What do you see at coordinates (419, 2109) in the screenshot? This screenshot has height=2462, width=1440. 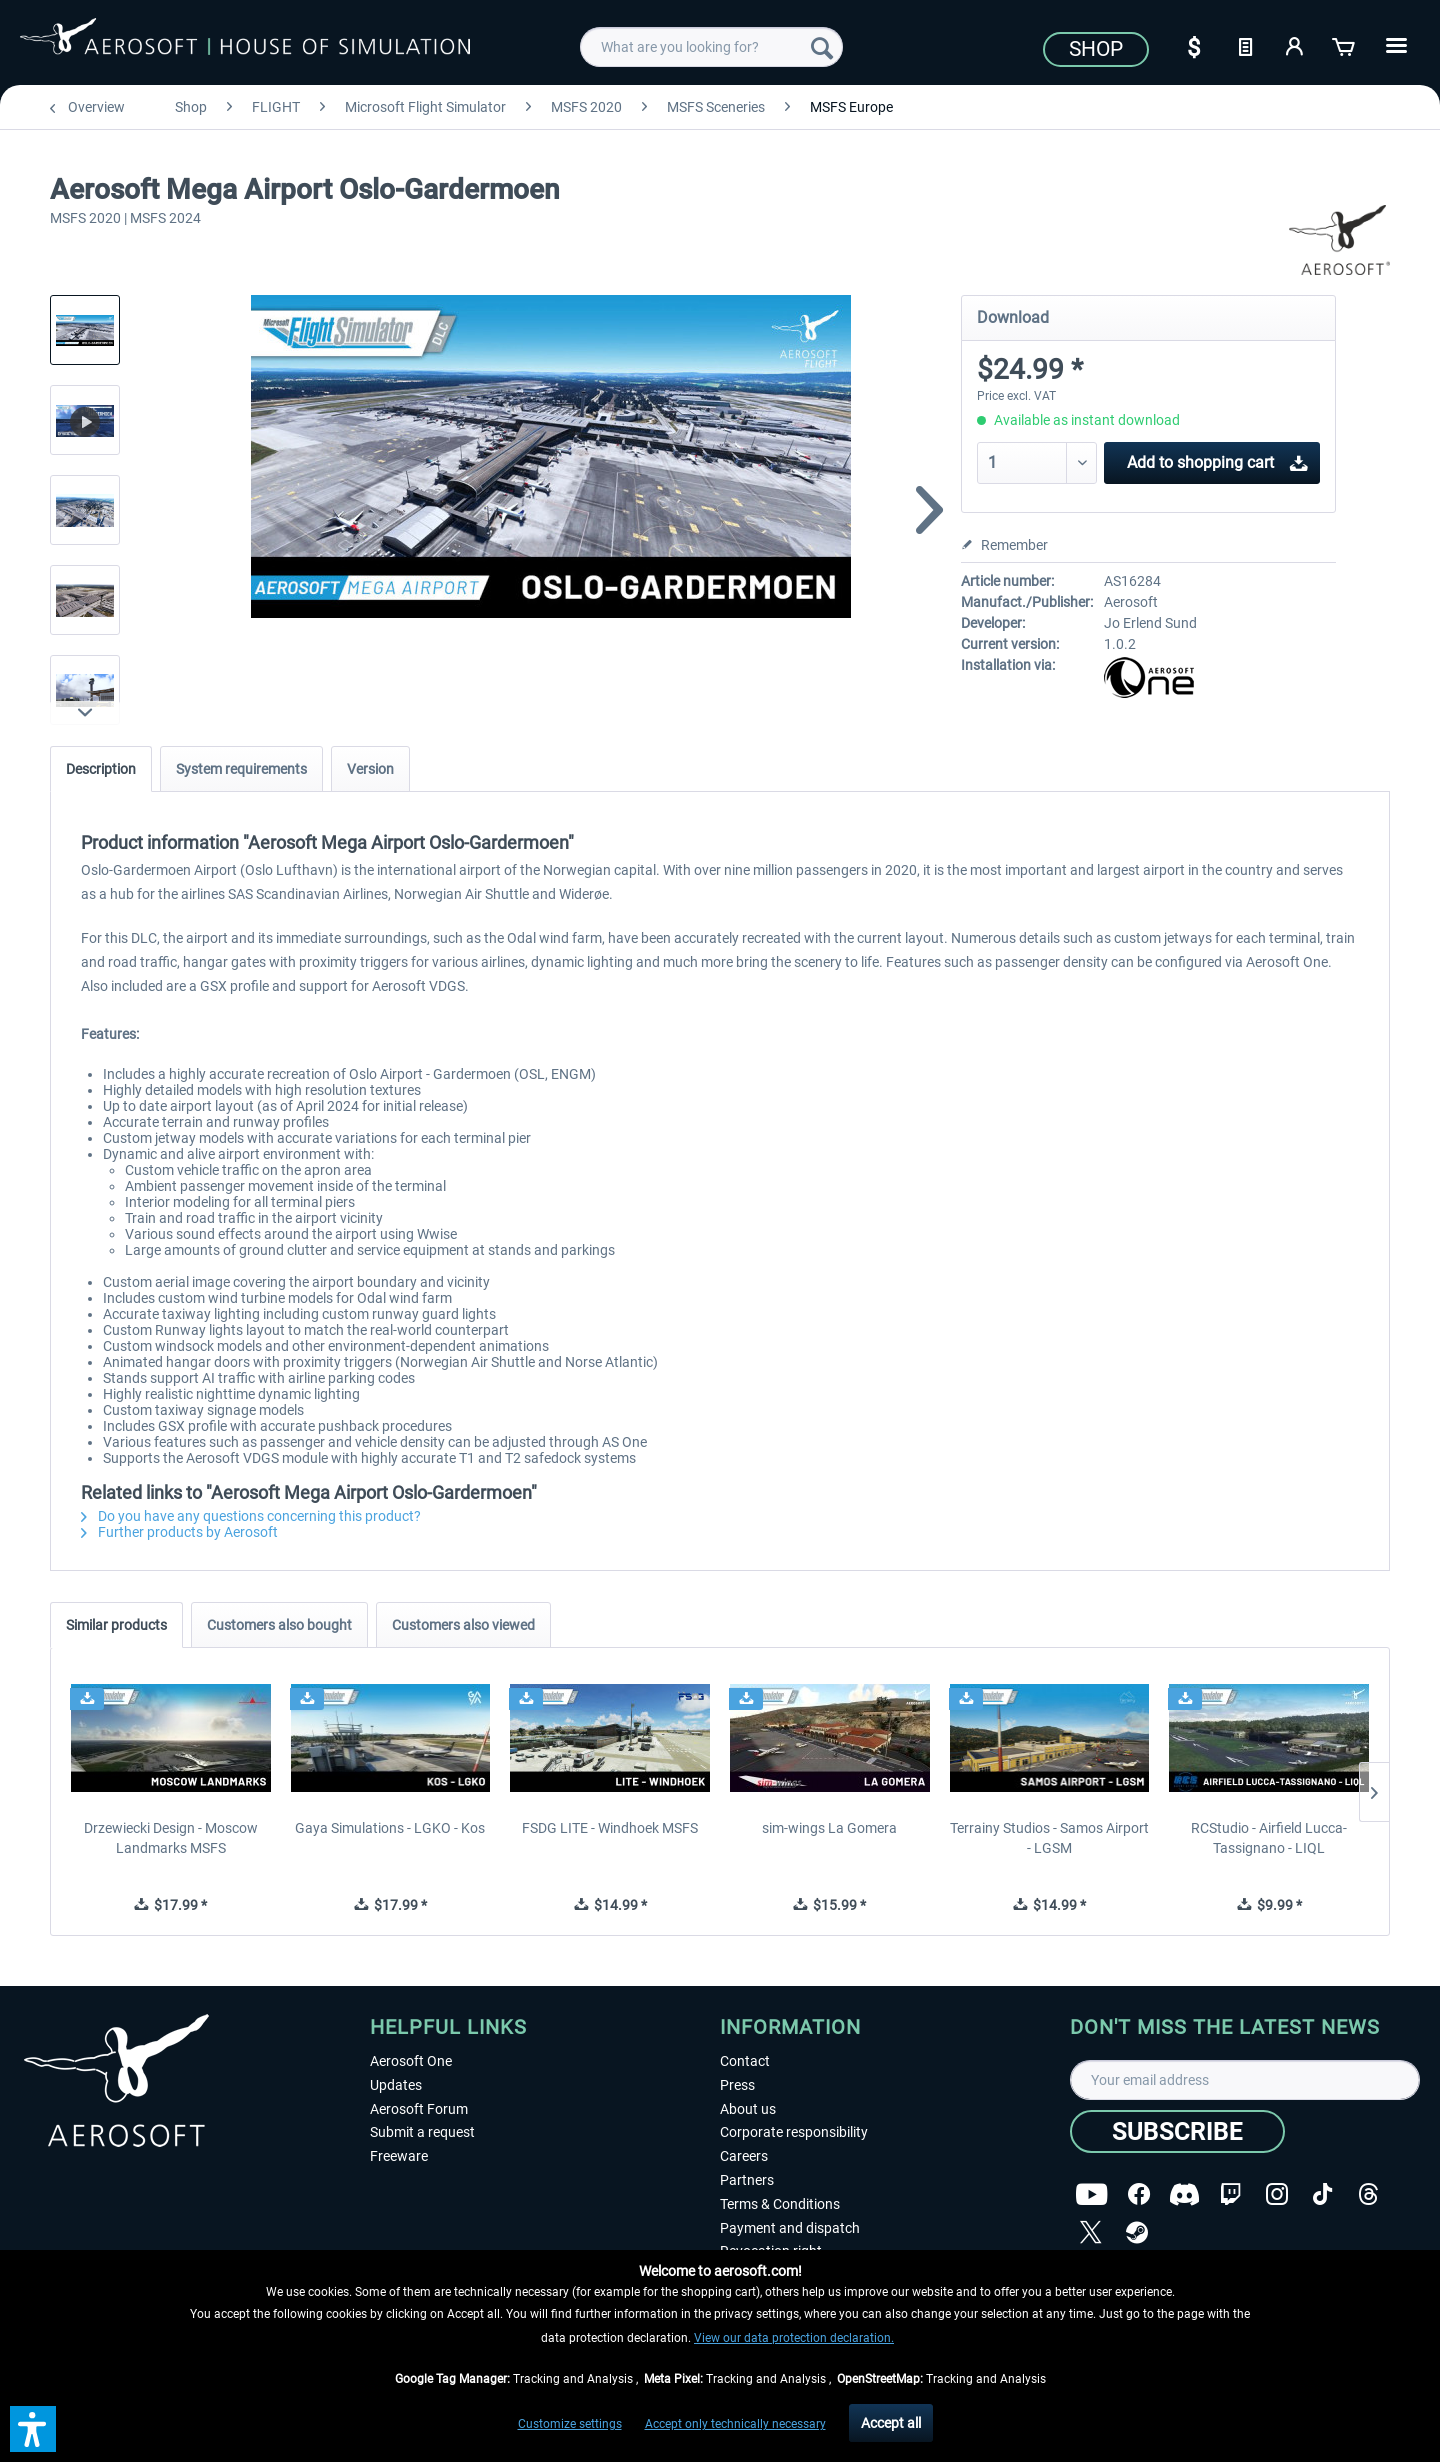 I see `Aerosoft Forum` at bounding box center [419, 2109].